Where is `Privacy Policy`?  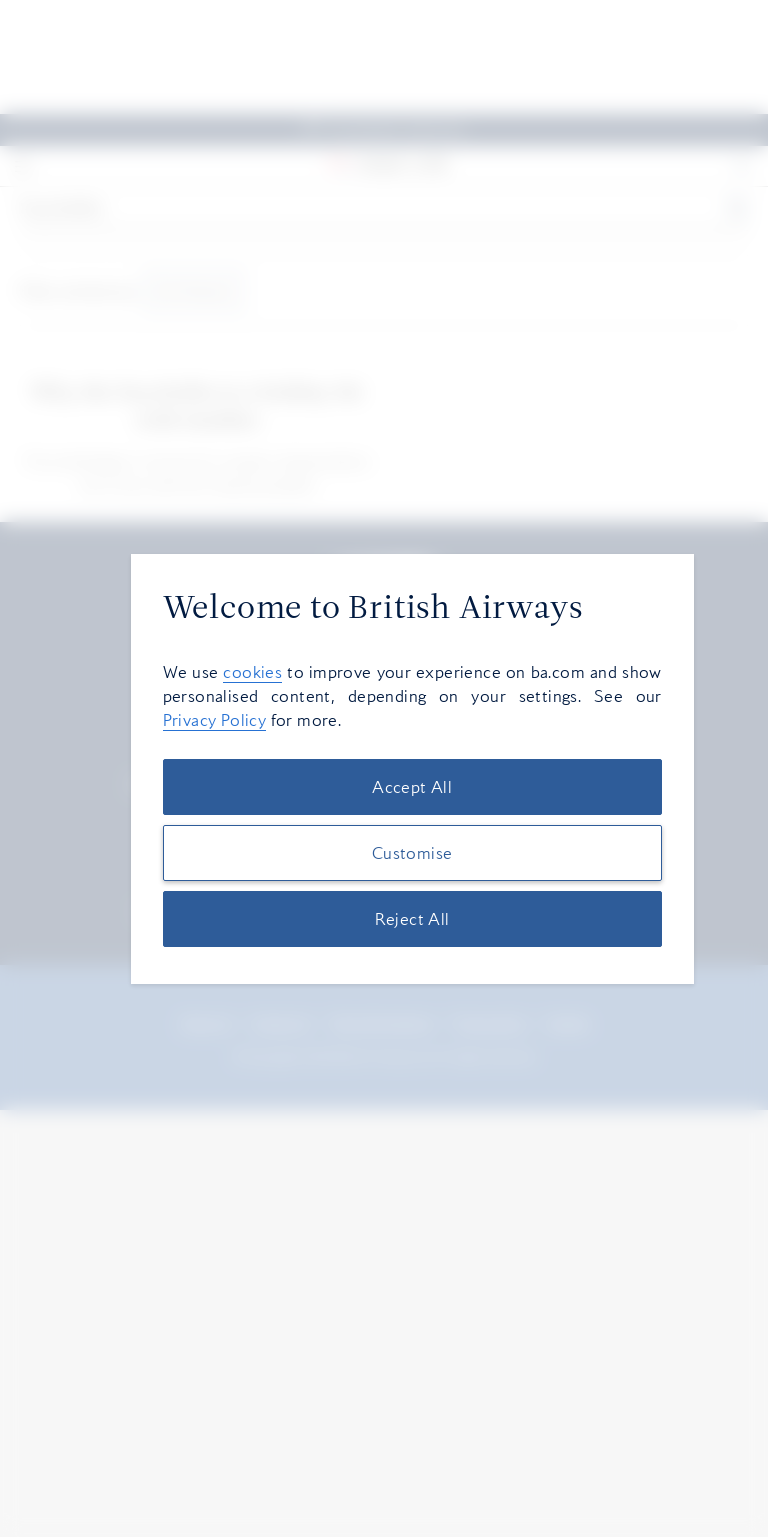 Privacy Policy is located at coordinates (215, 720).